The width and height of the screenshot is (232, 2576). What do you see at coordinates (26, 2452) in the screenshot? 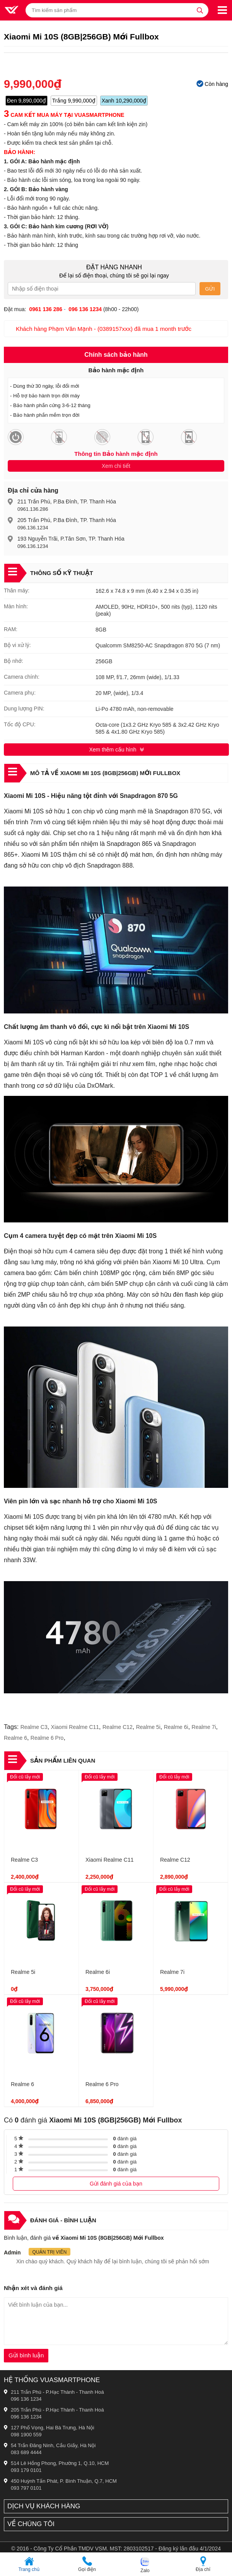
I see `083 689 4444` at bounding box center [26, 2452].